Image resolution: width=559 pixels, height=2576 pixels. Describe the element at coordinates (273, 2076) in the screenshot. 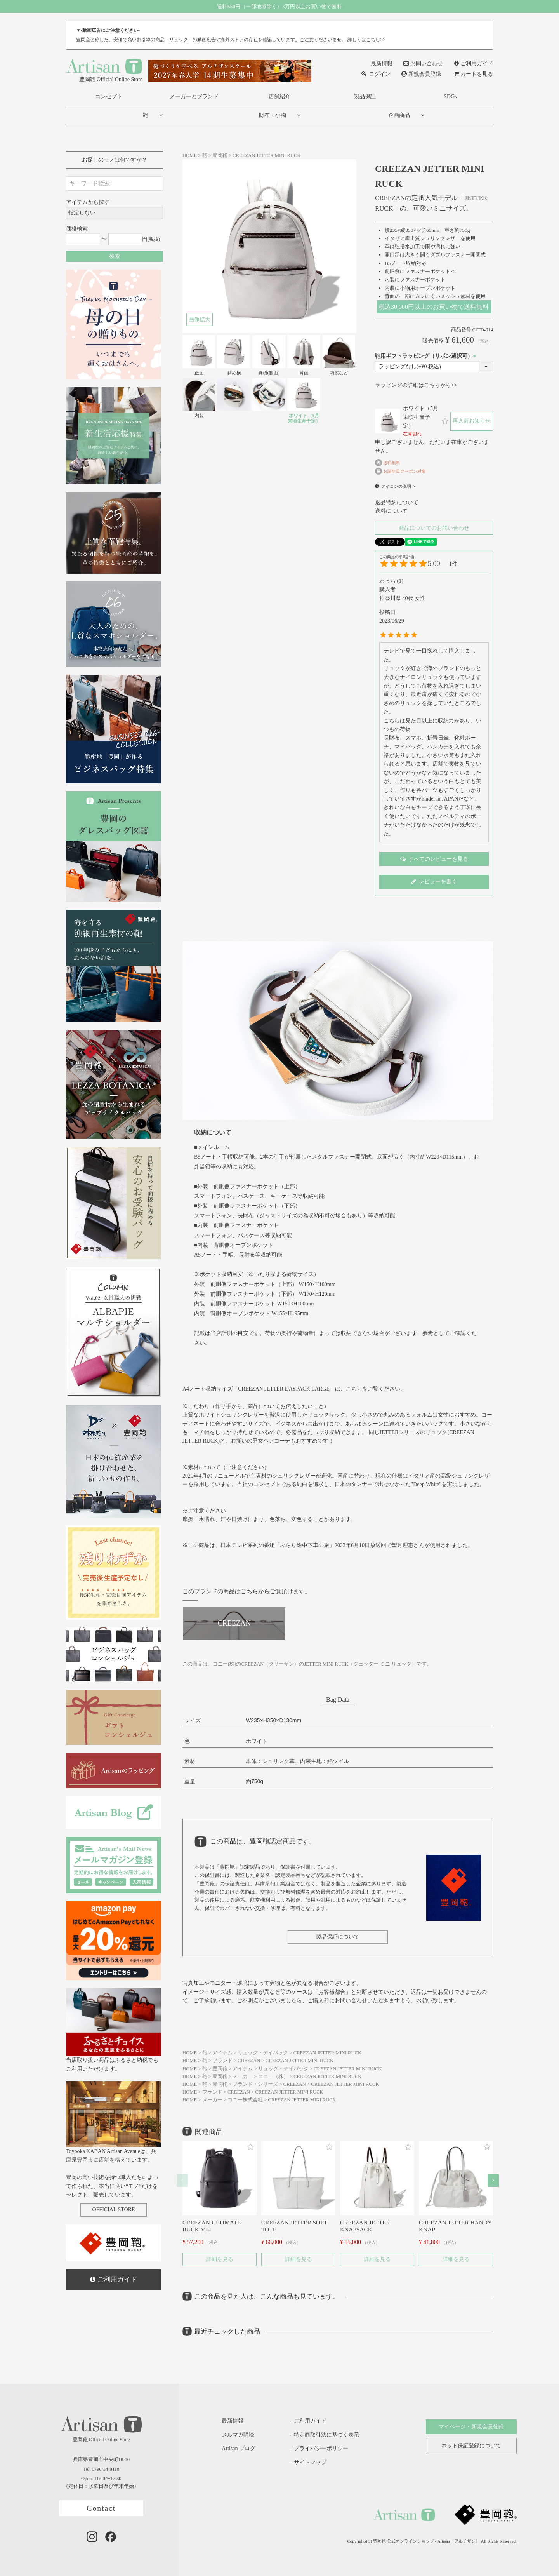

I see `コニー（株）` at that location.